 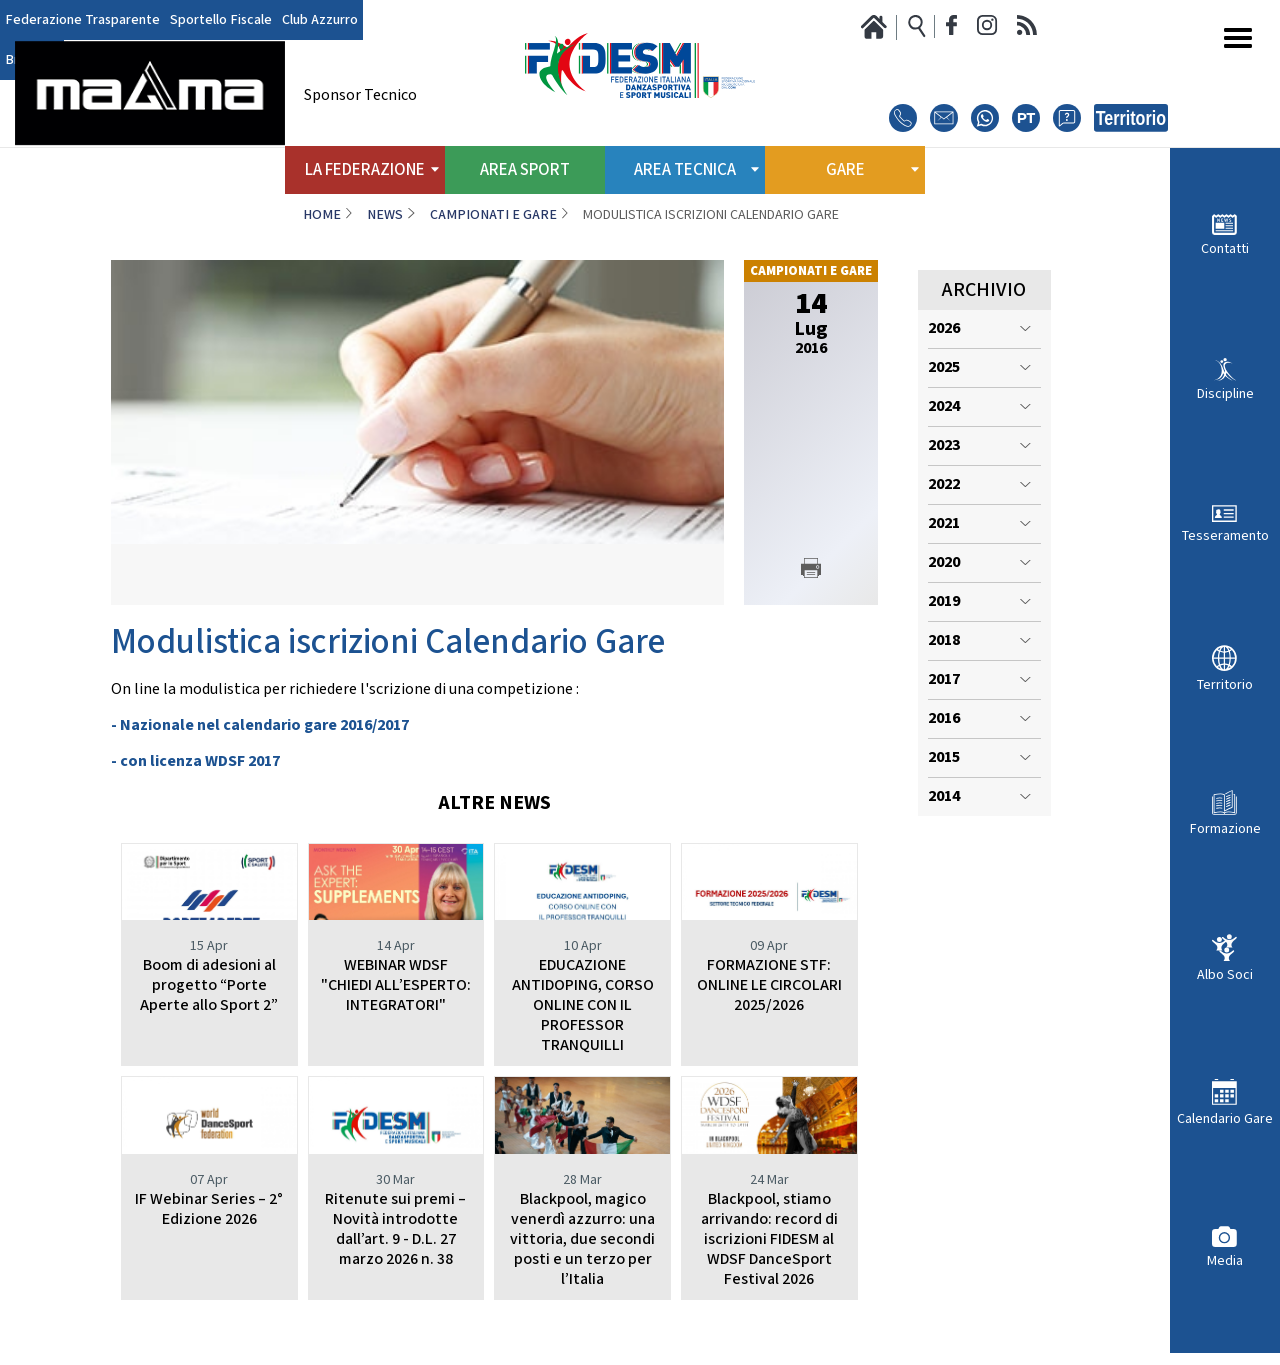 What do you see at coordinates (396, 985) in the screenshot?
I see `WEBINAR WDSF "CHIEDI ALL’ESPERTO: INTEGRATORI"` at bounding box center [396, 985].